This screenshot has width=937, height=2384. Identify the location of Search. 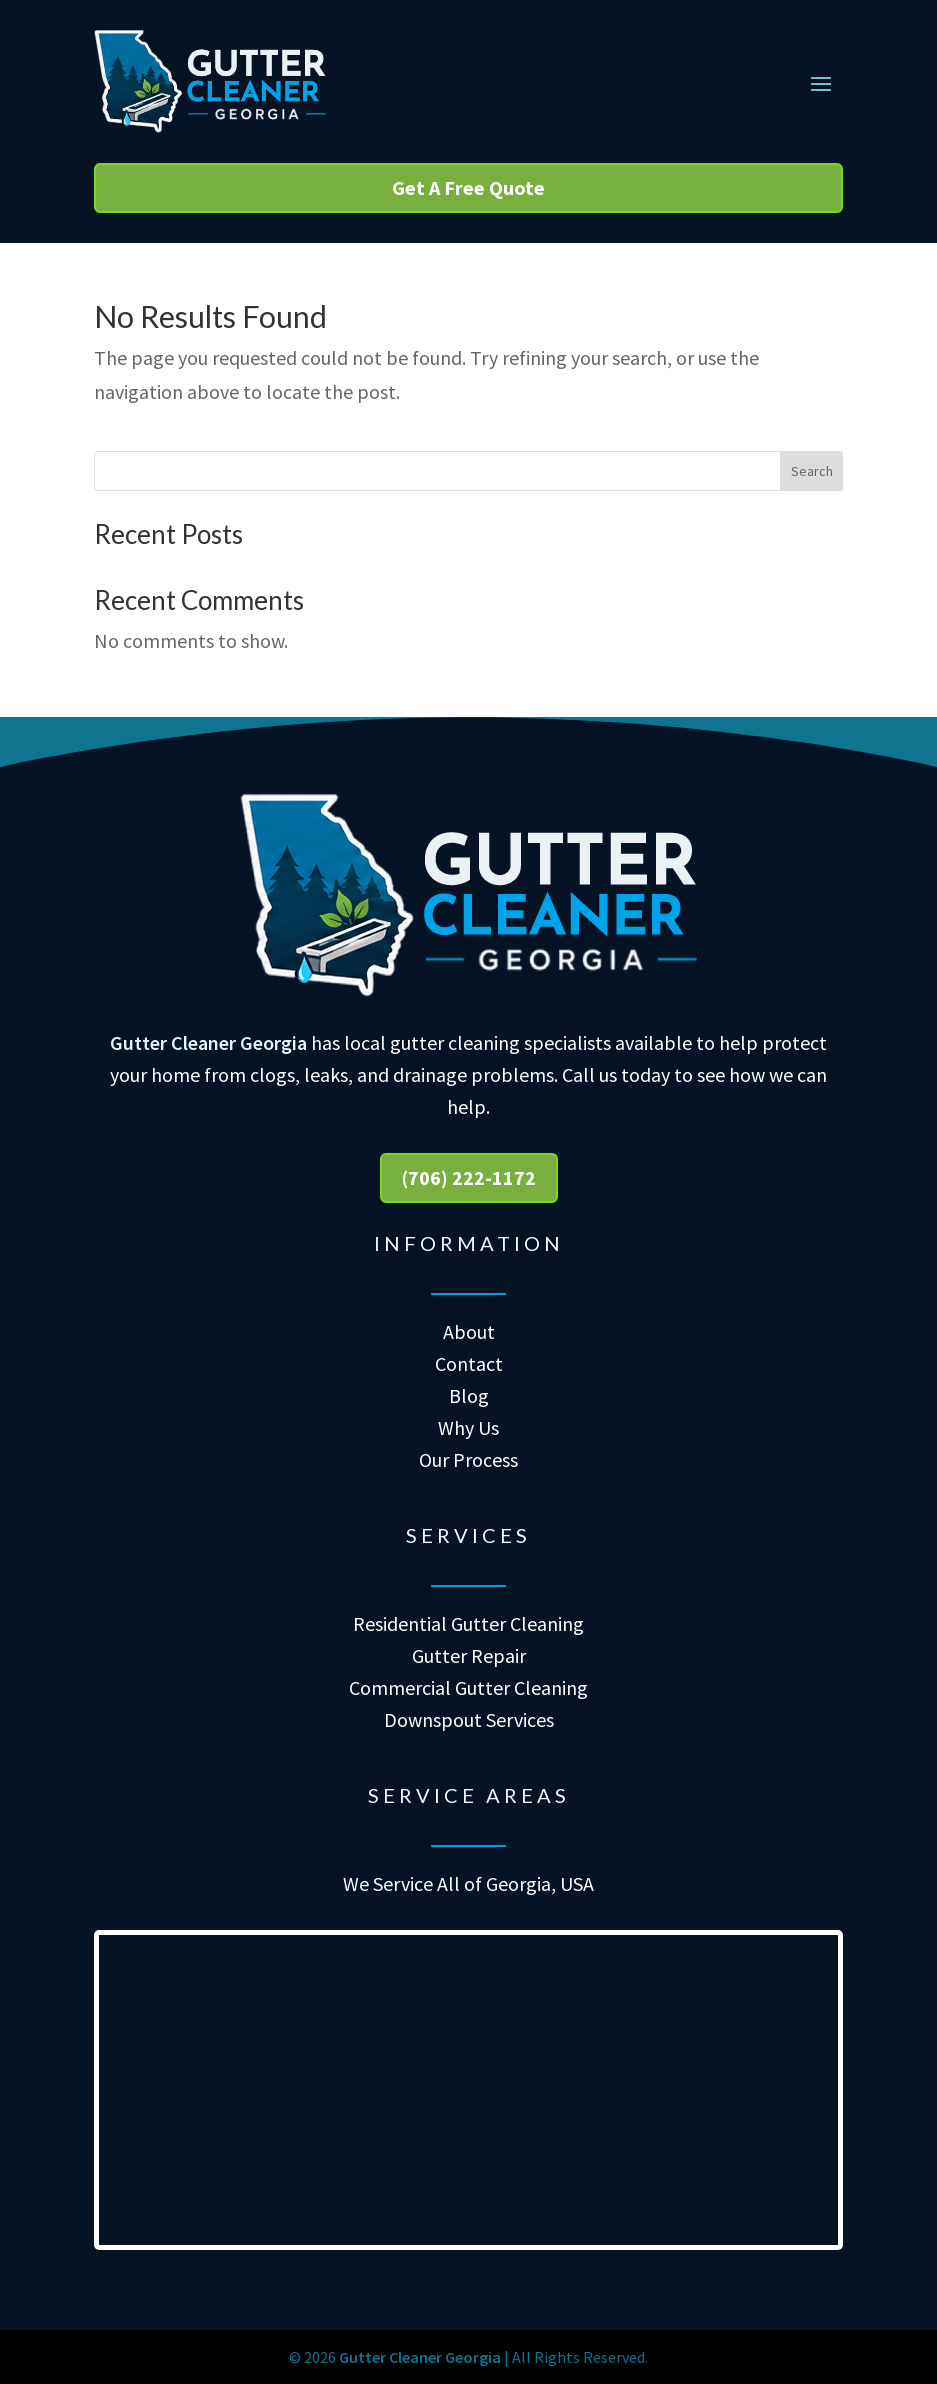
(812, 471).